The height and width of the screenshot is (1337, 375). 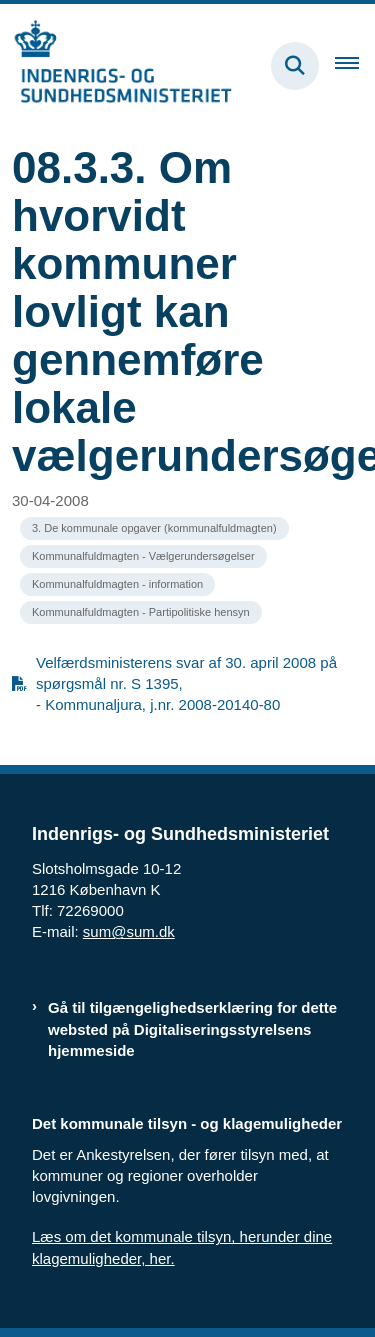 What do you see at coordinates (355, 66) in the screenshot?
I see `[Åben hovednavigationen]` at bounding box center [355, 66].